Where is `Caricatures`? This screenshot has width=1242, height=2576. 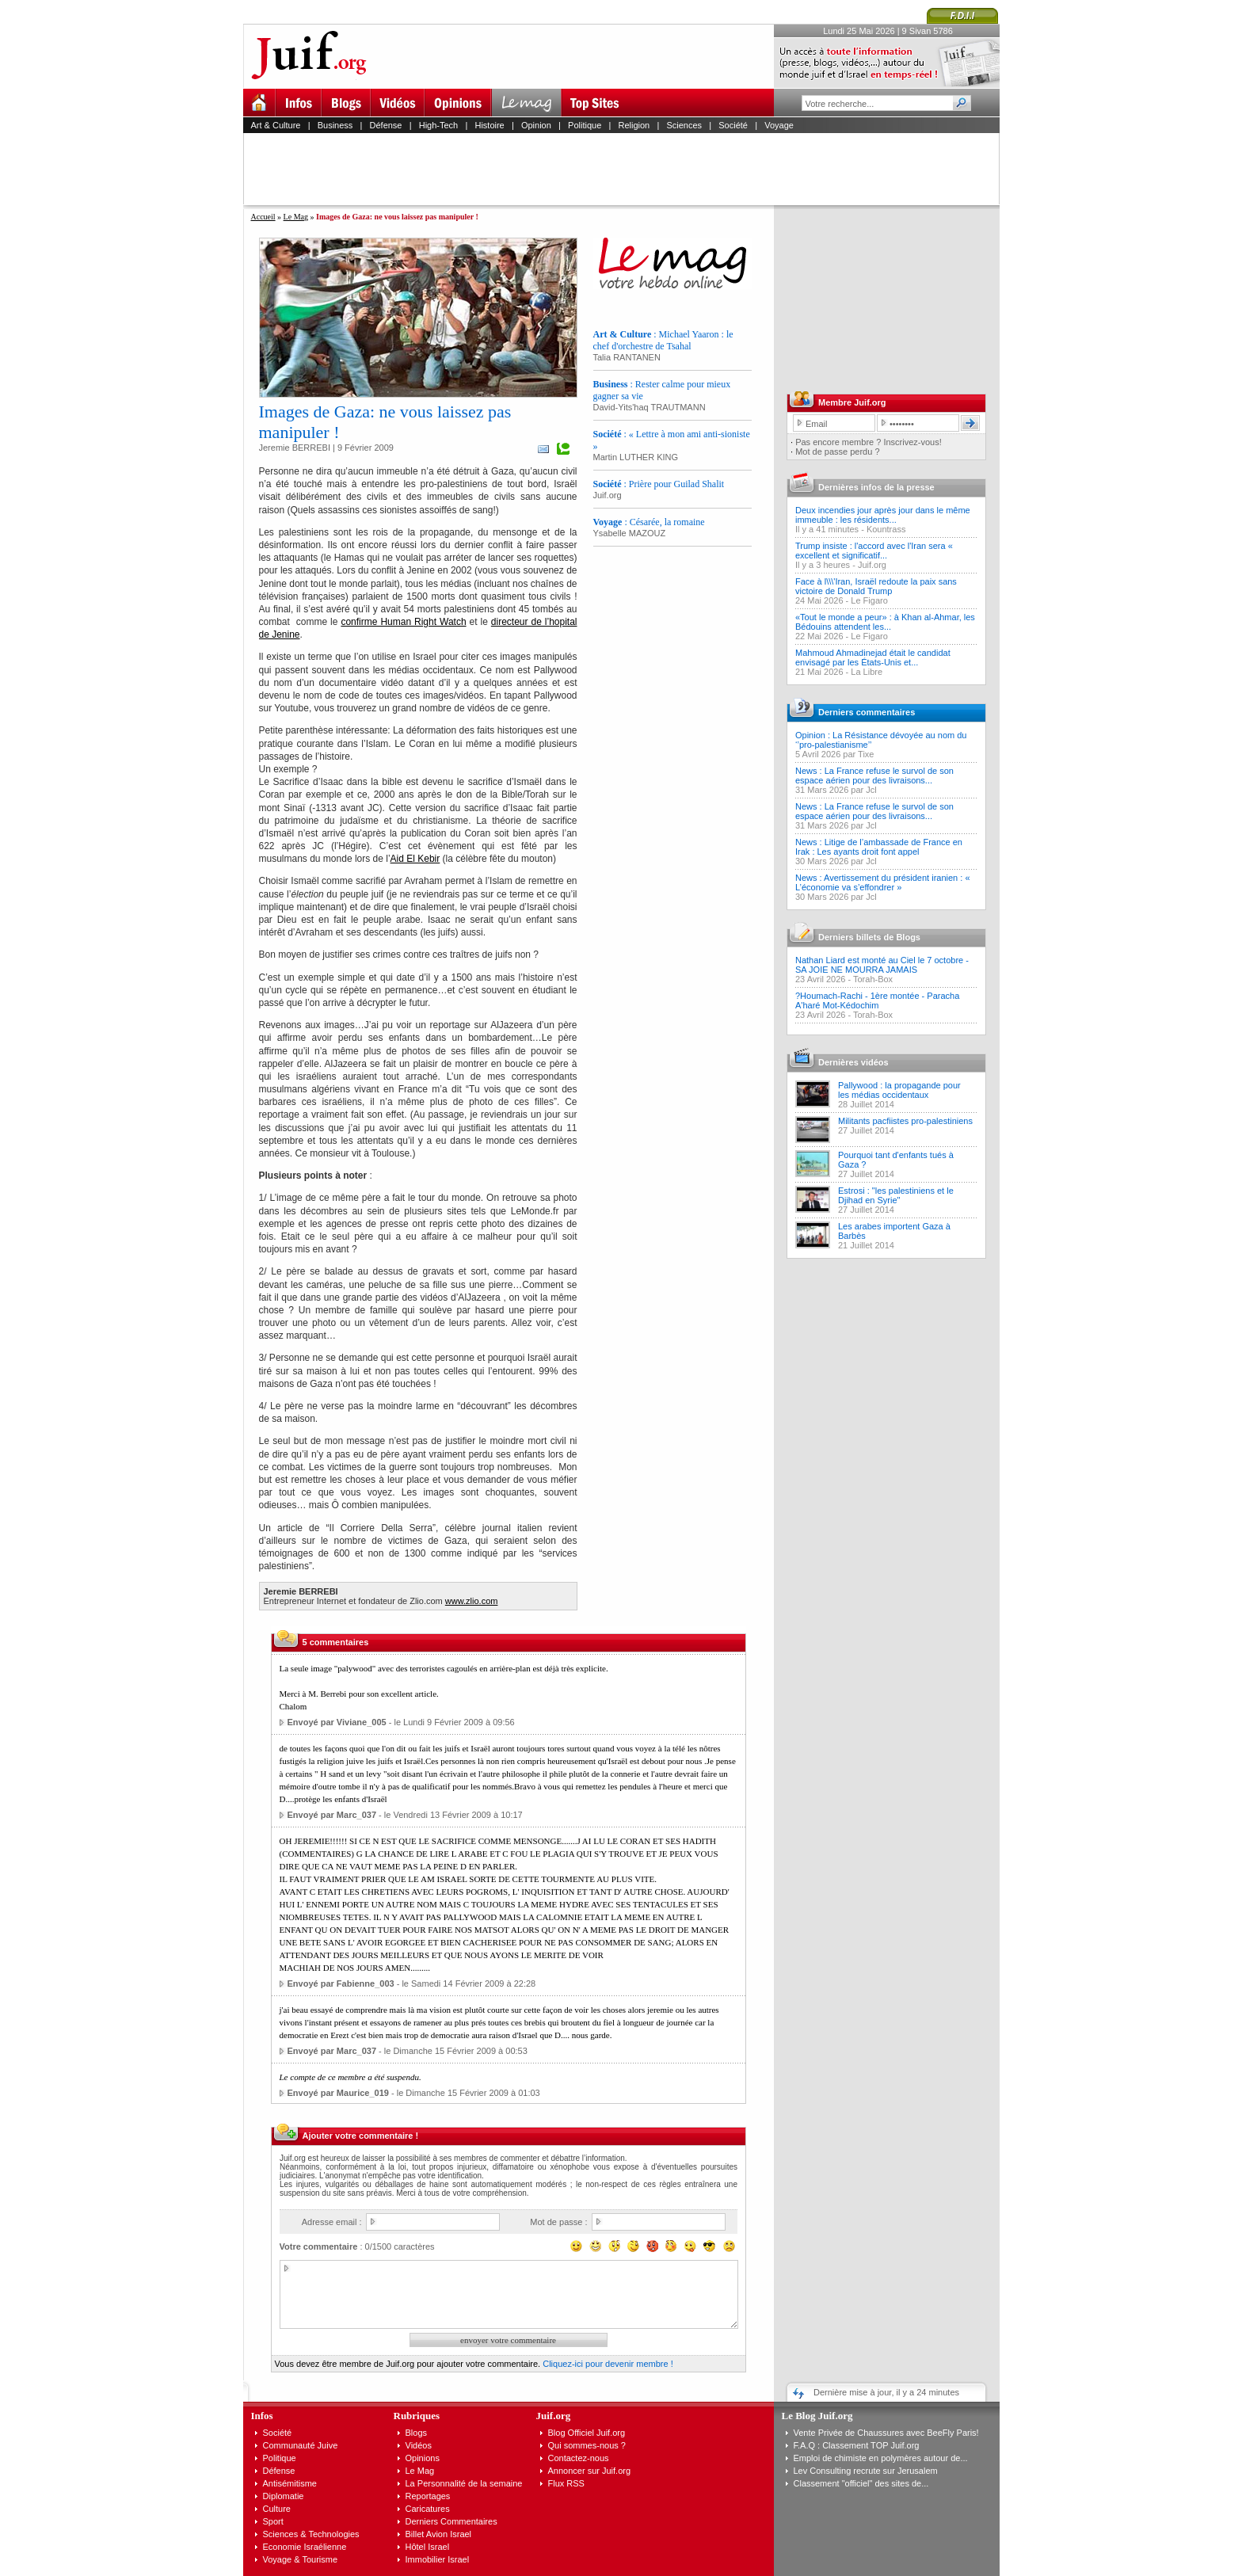
Caricatures is located at coordinates (428, 2508).